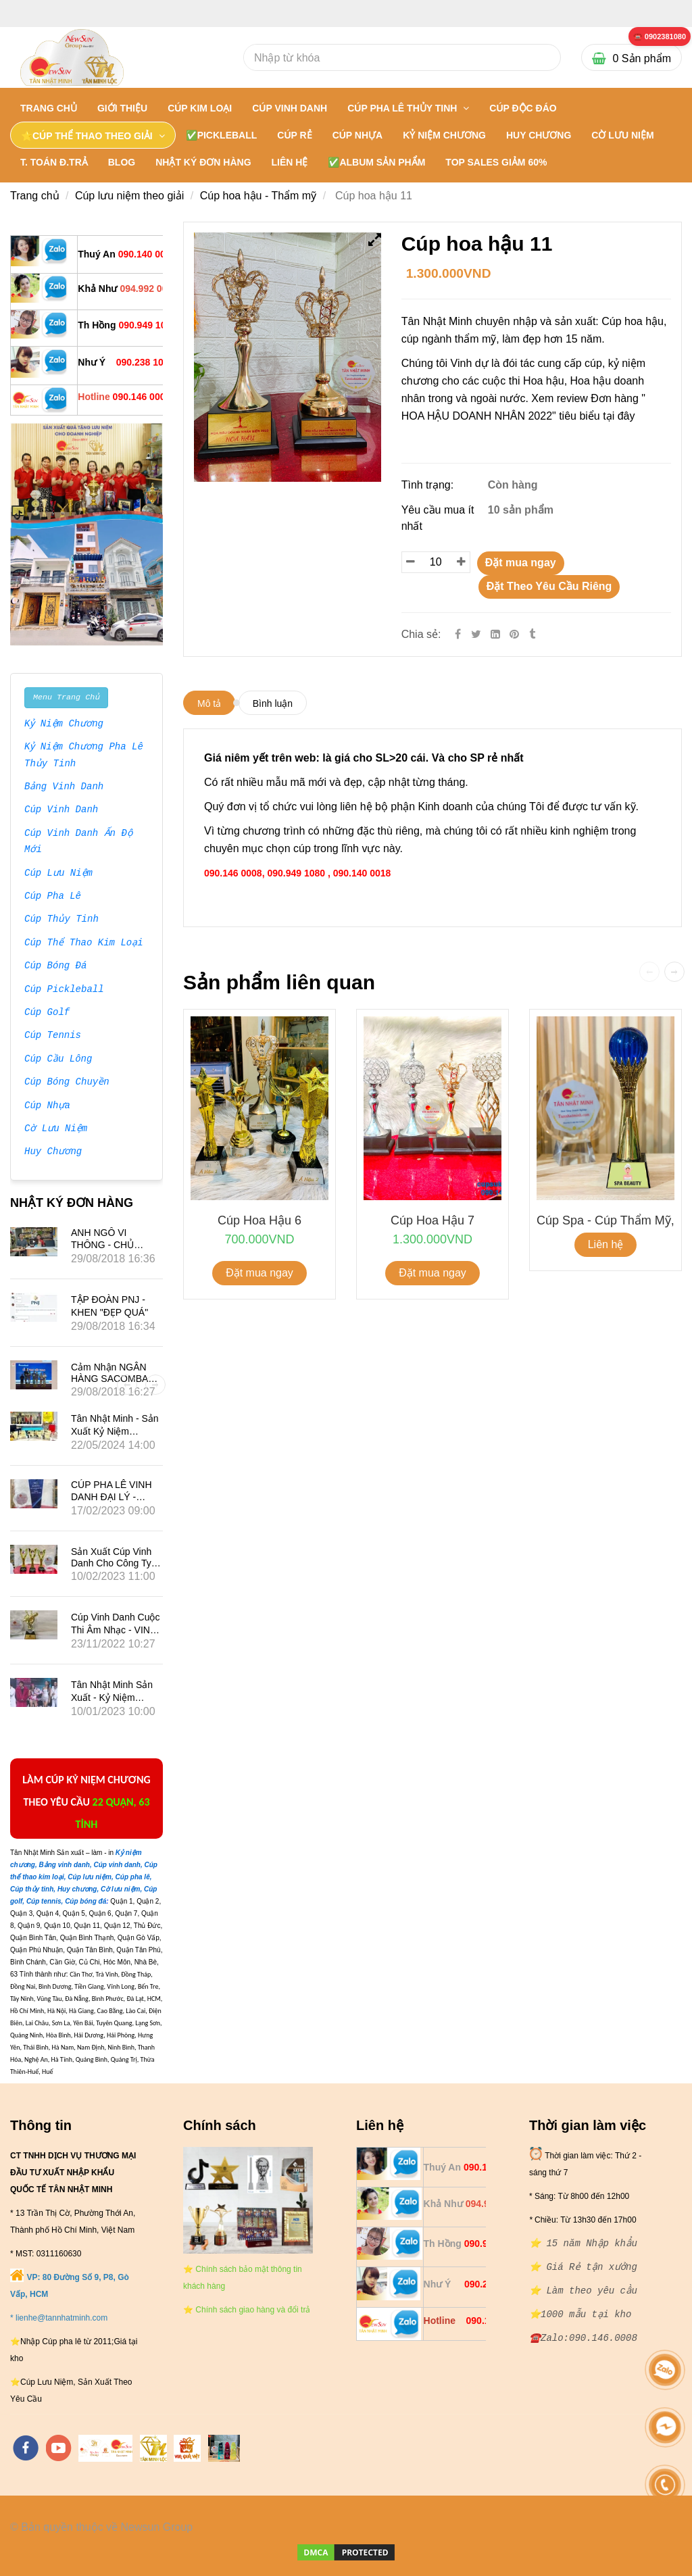  I want to click on Huy Chương [⭐ ⭐ ⭐ ⭐ ⭐ Tân Nhật Minh hơn 15 năm Nhập khẩu: Cúp hoa hậu], so click(52, 1152).